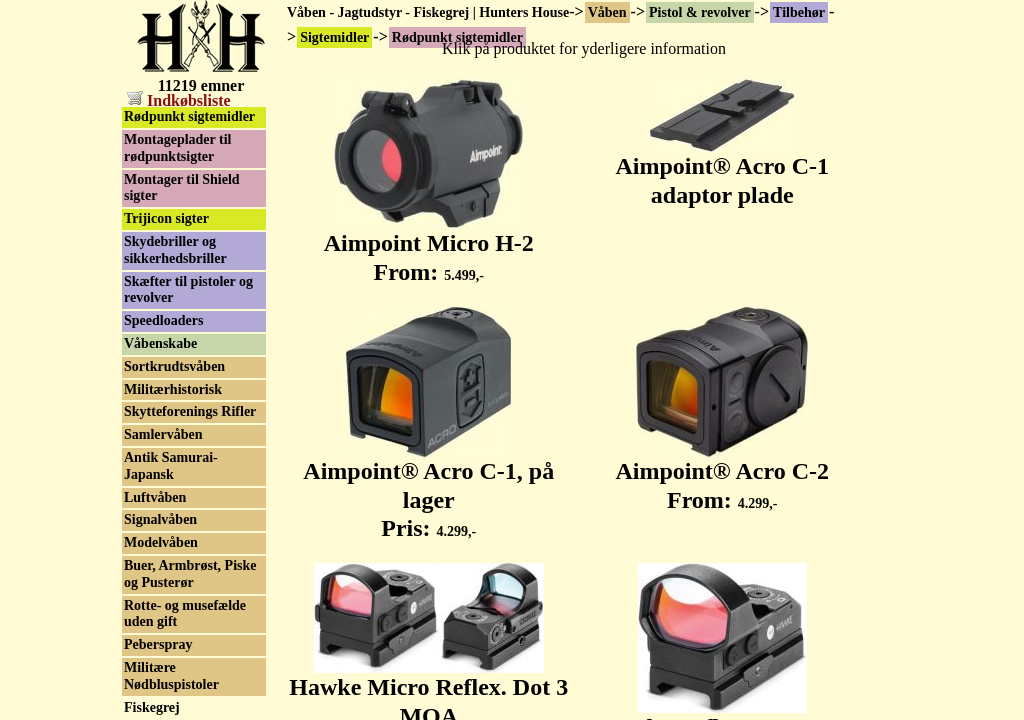 This screenshot has height=720, width=1024. What do you see at coordinates (189, 116) in the screenshot?
I see `Rødpunkt sigtemidler` at bounding box center [189, 116].